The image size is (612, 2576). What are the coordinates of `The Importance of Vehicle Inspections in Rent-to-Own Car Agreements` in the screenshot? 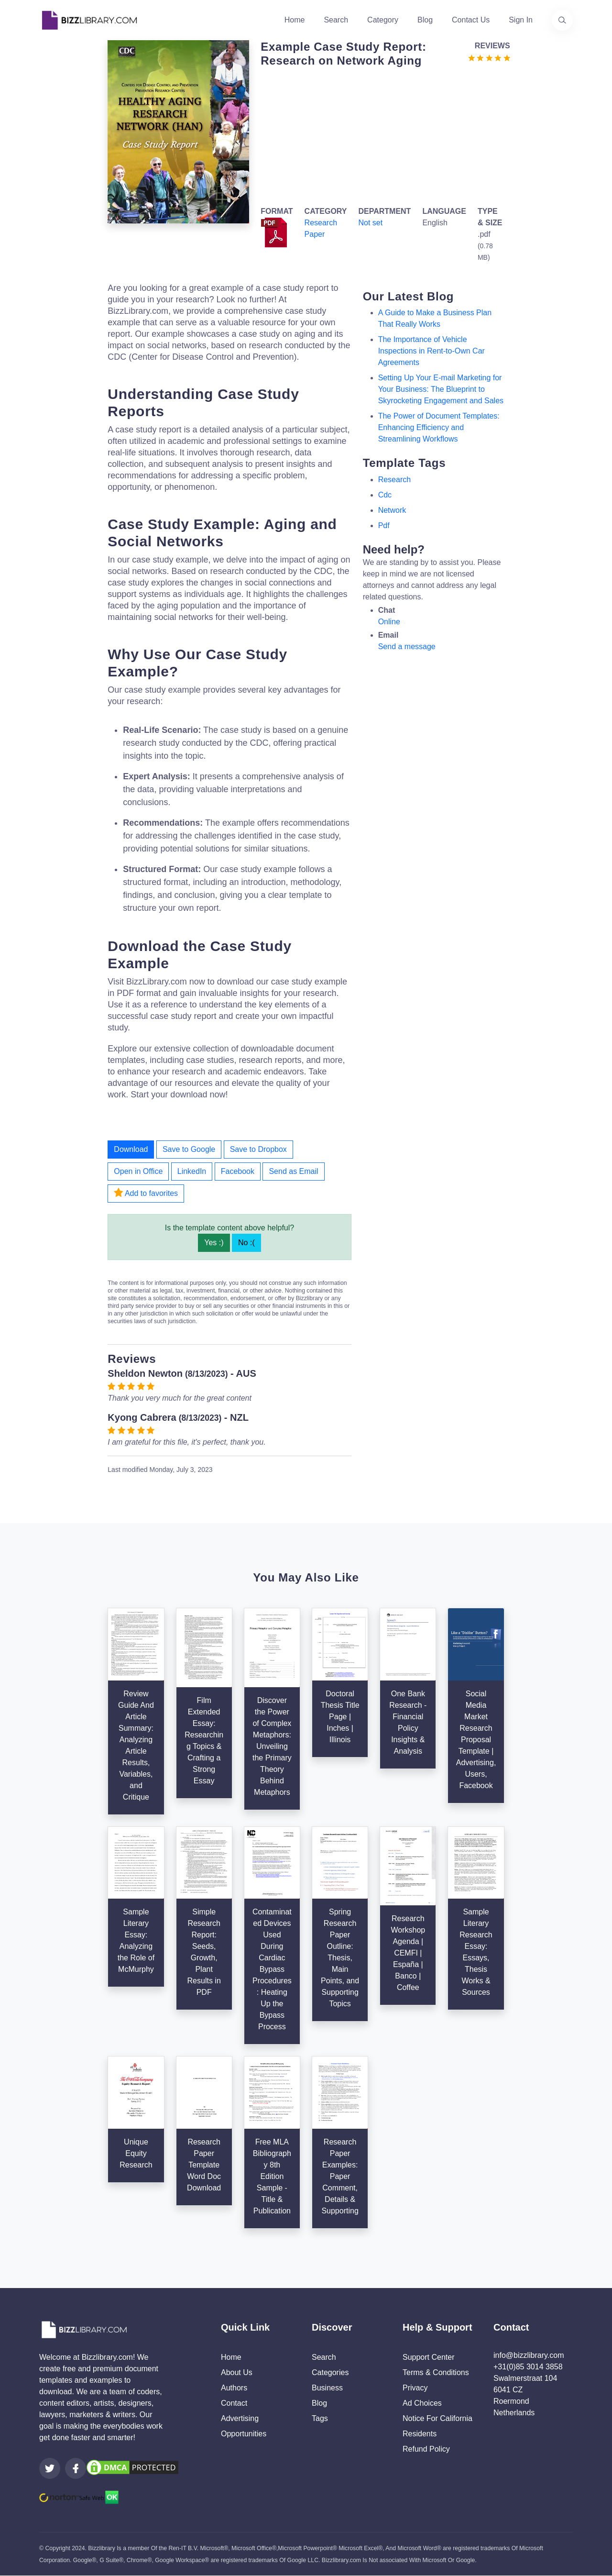 It's located at (431, 350).